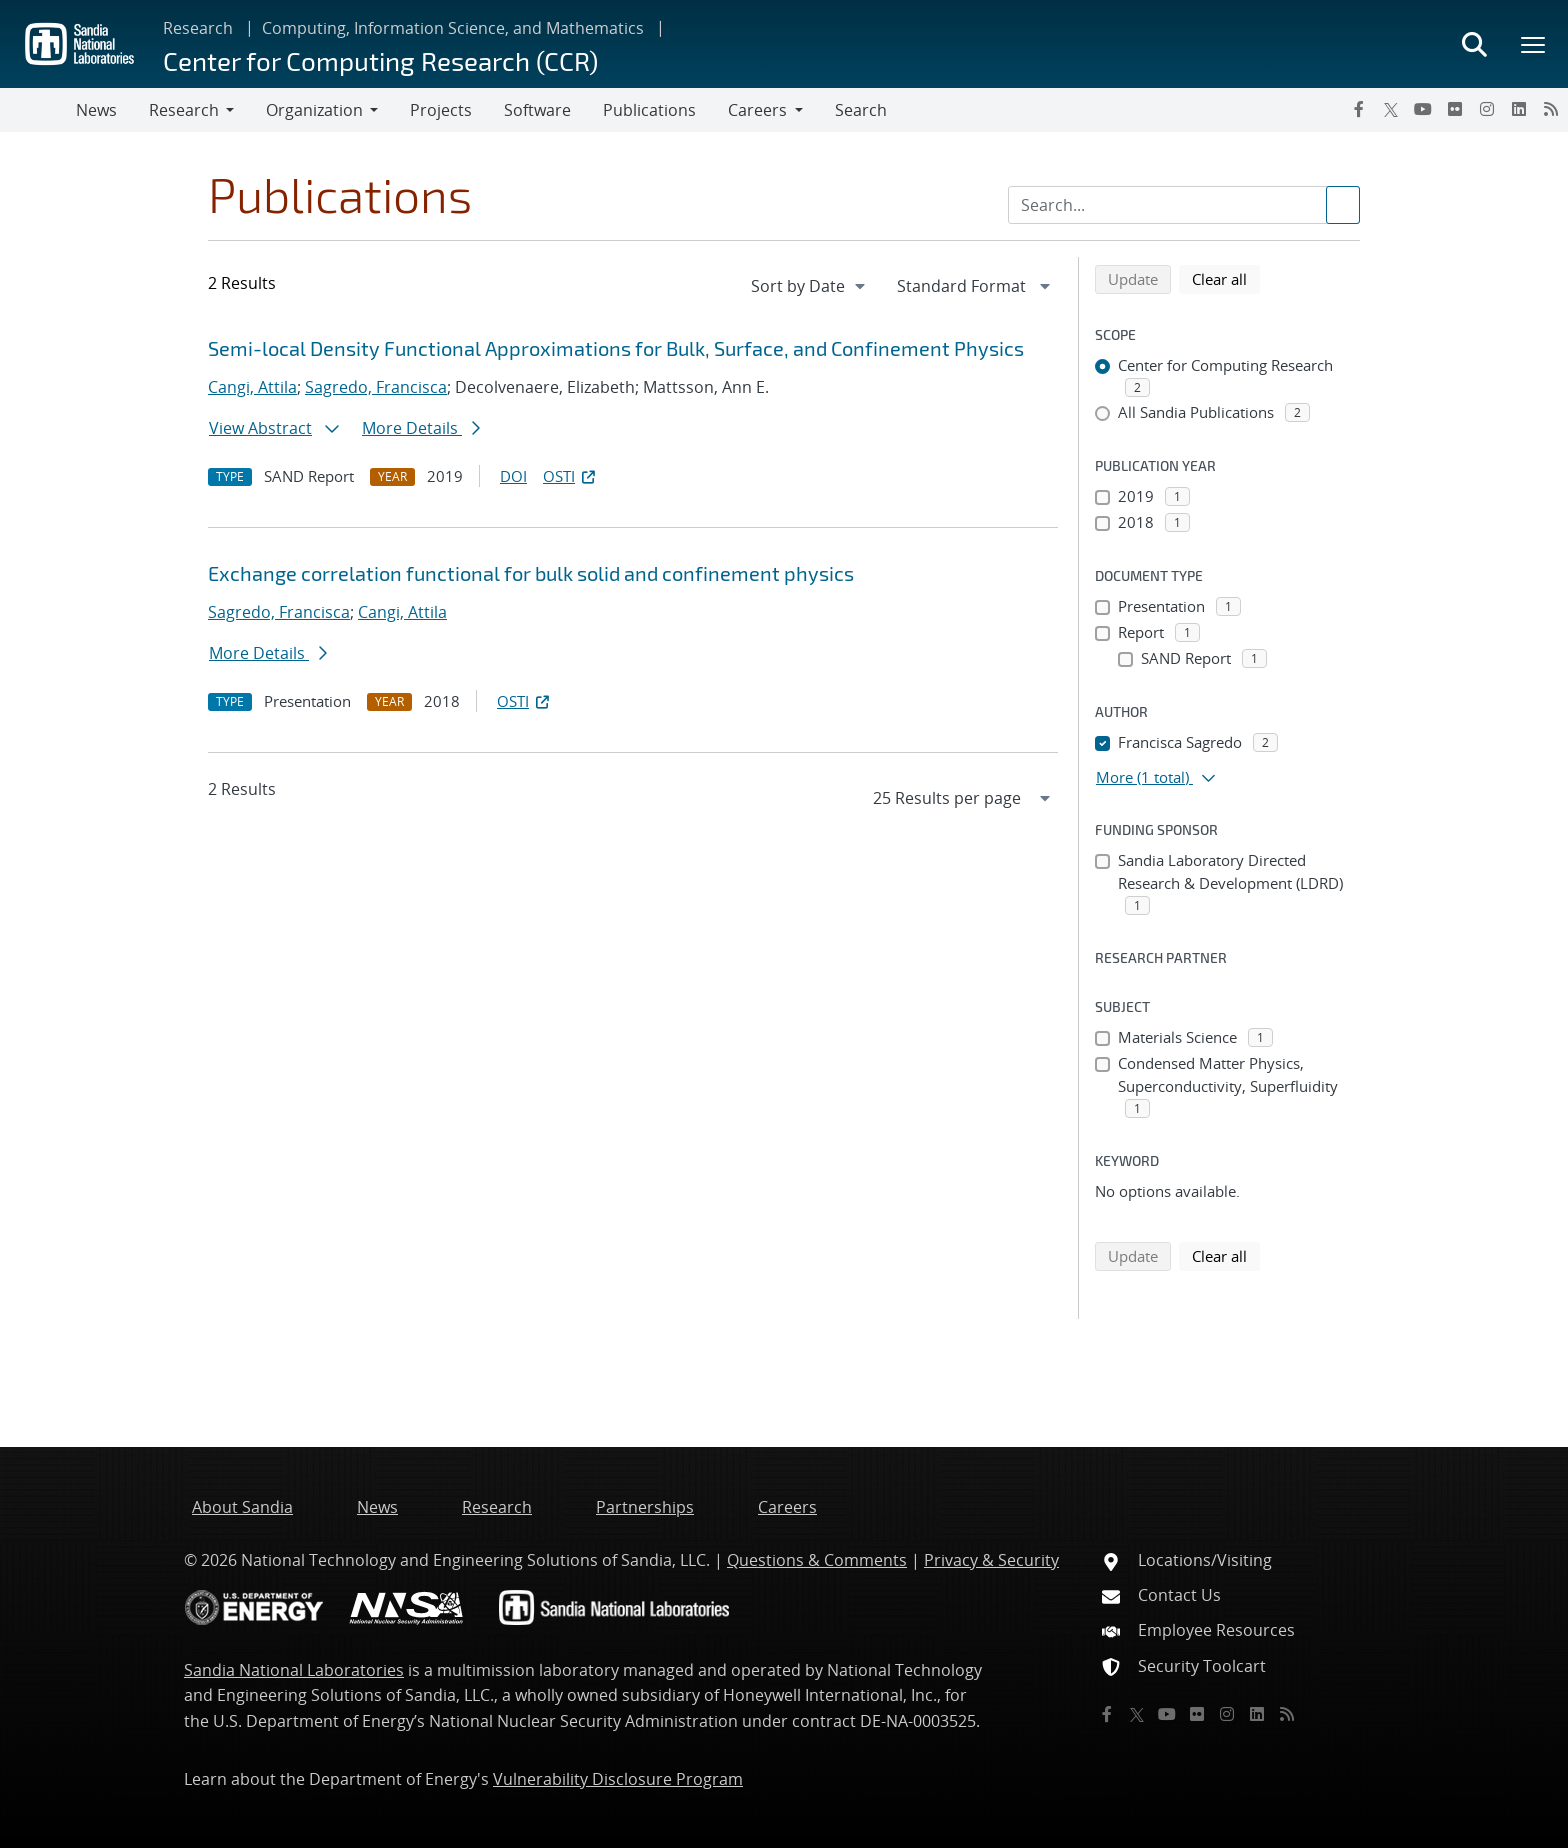 The image size is (1568, 1848). Describe the element at coordinates (861, 110) in the screenshot. I see `Search` at that location.